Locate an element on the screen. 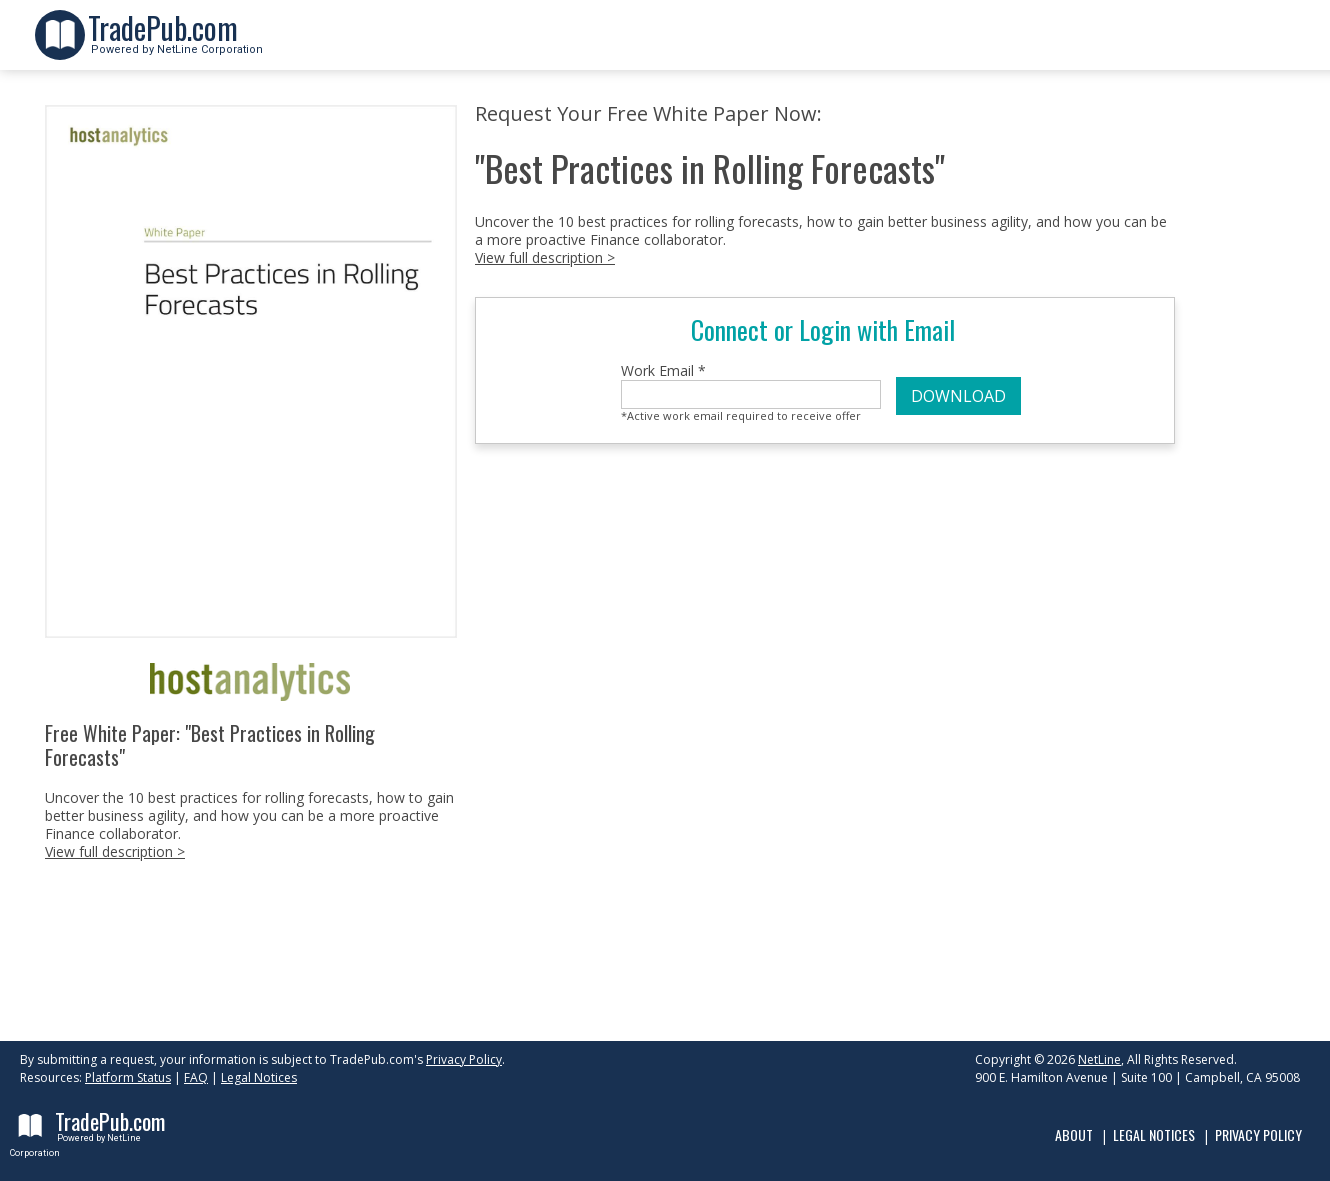  Legal Notices is located at coordinates (259, 1077).